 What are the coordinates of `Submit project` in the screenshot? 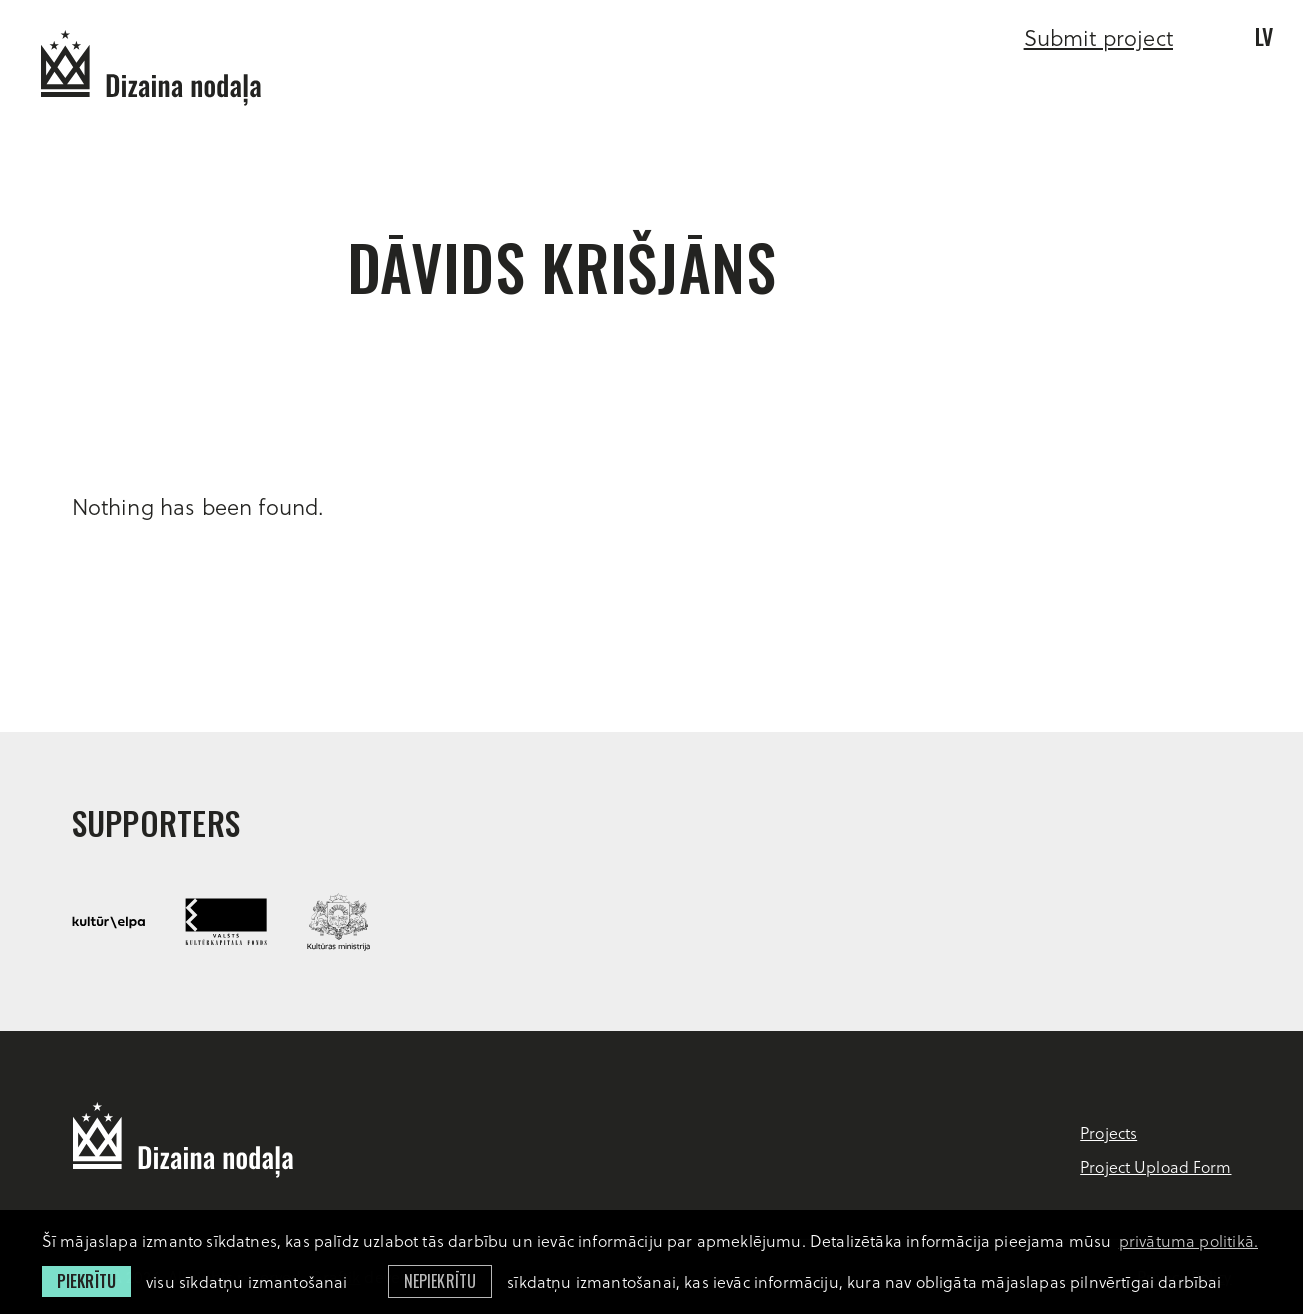 It's located at (1098, 37).